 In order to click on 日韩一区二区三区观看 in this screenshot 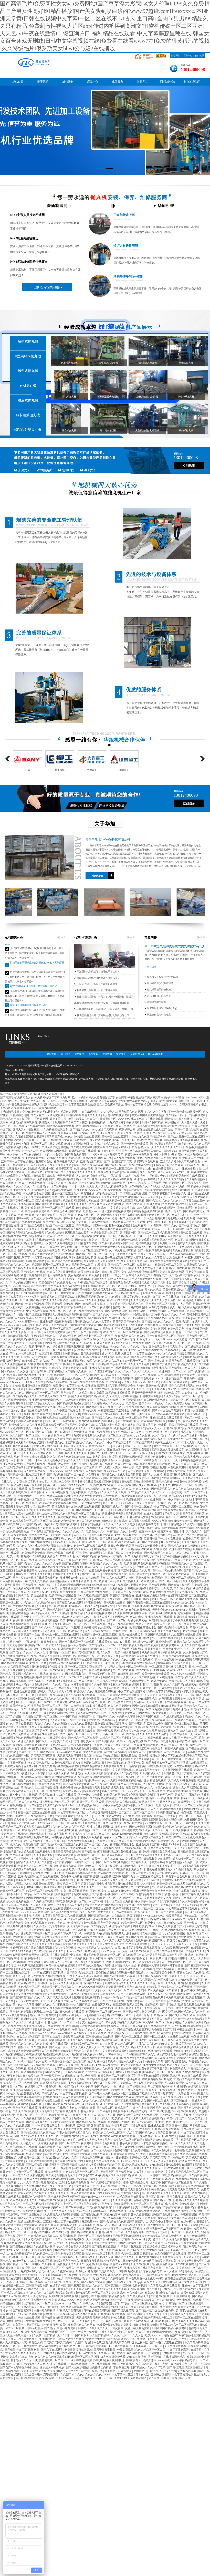, I will do `click(91, 1801)`.